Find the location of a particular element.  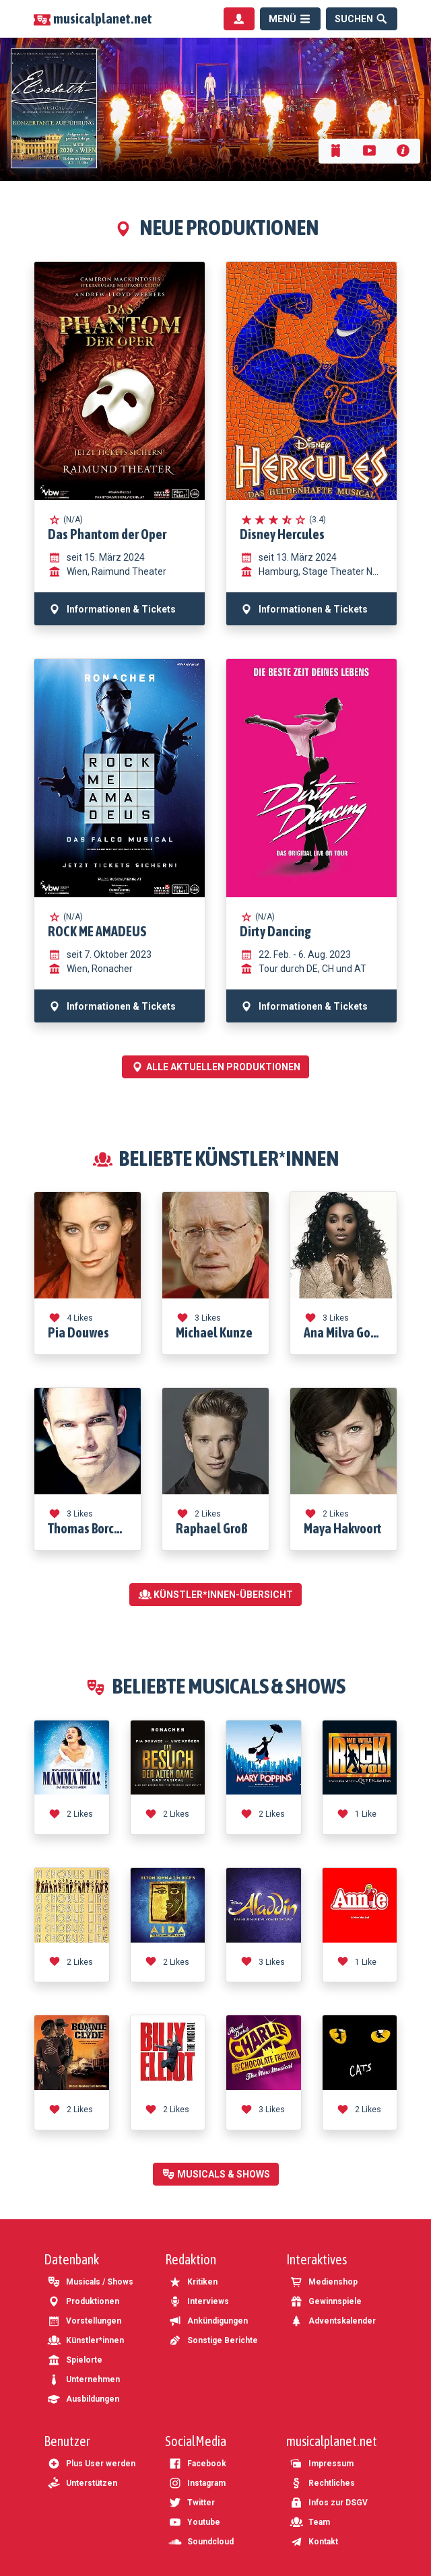

Impressum is located at coordinates (322, 2463).